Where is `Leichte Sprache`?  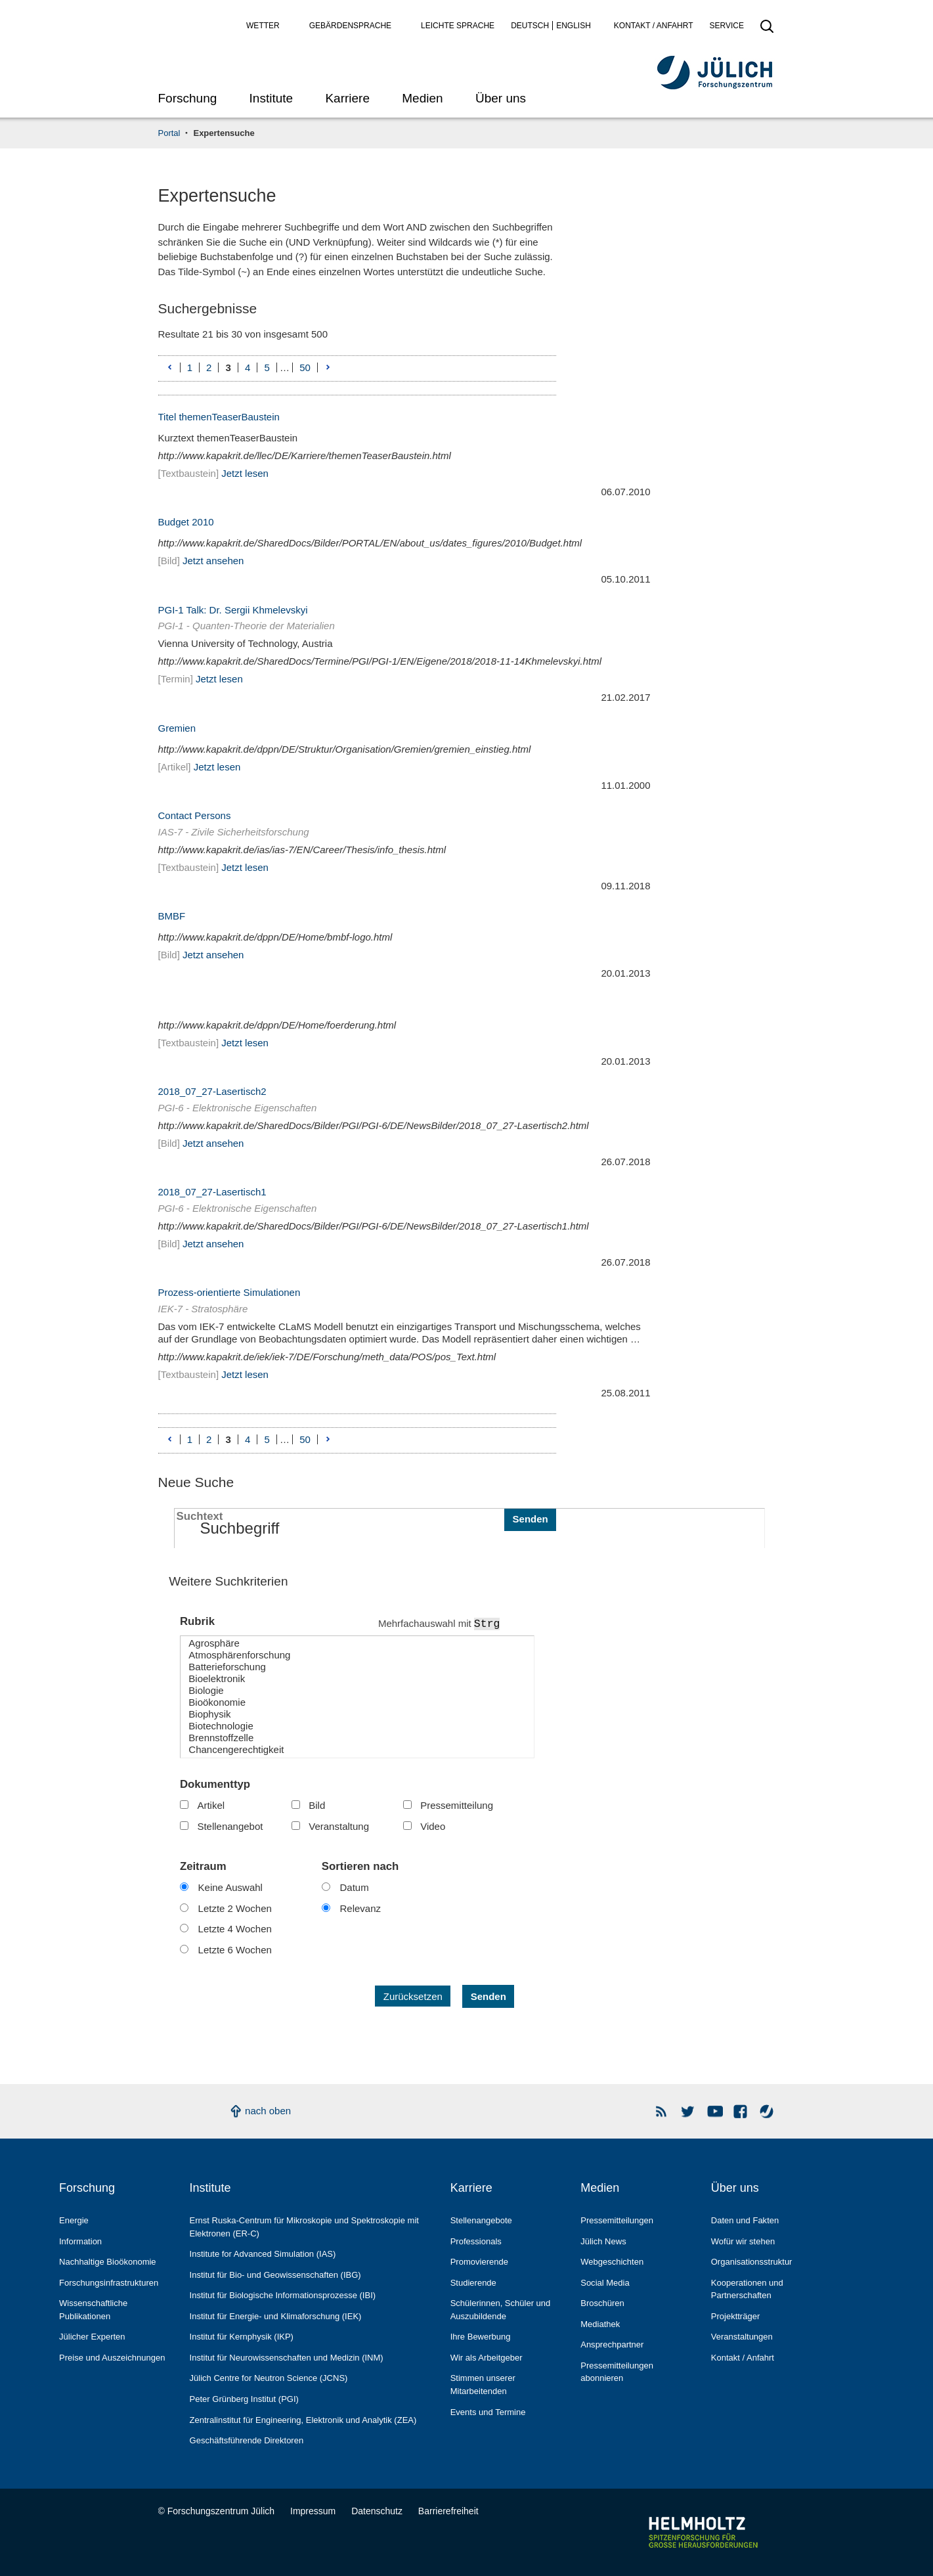 Leichte Sprache is located at coordinates (457, 25).